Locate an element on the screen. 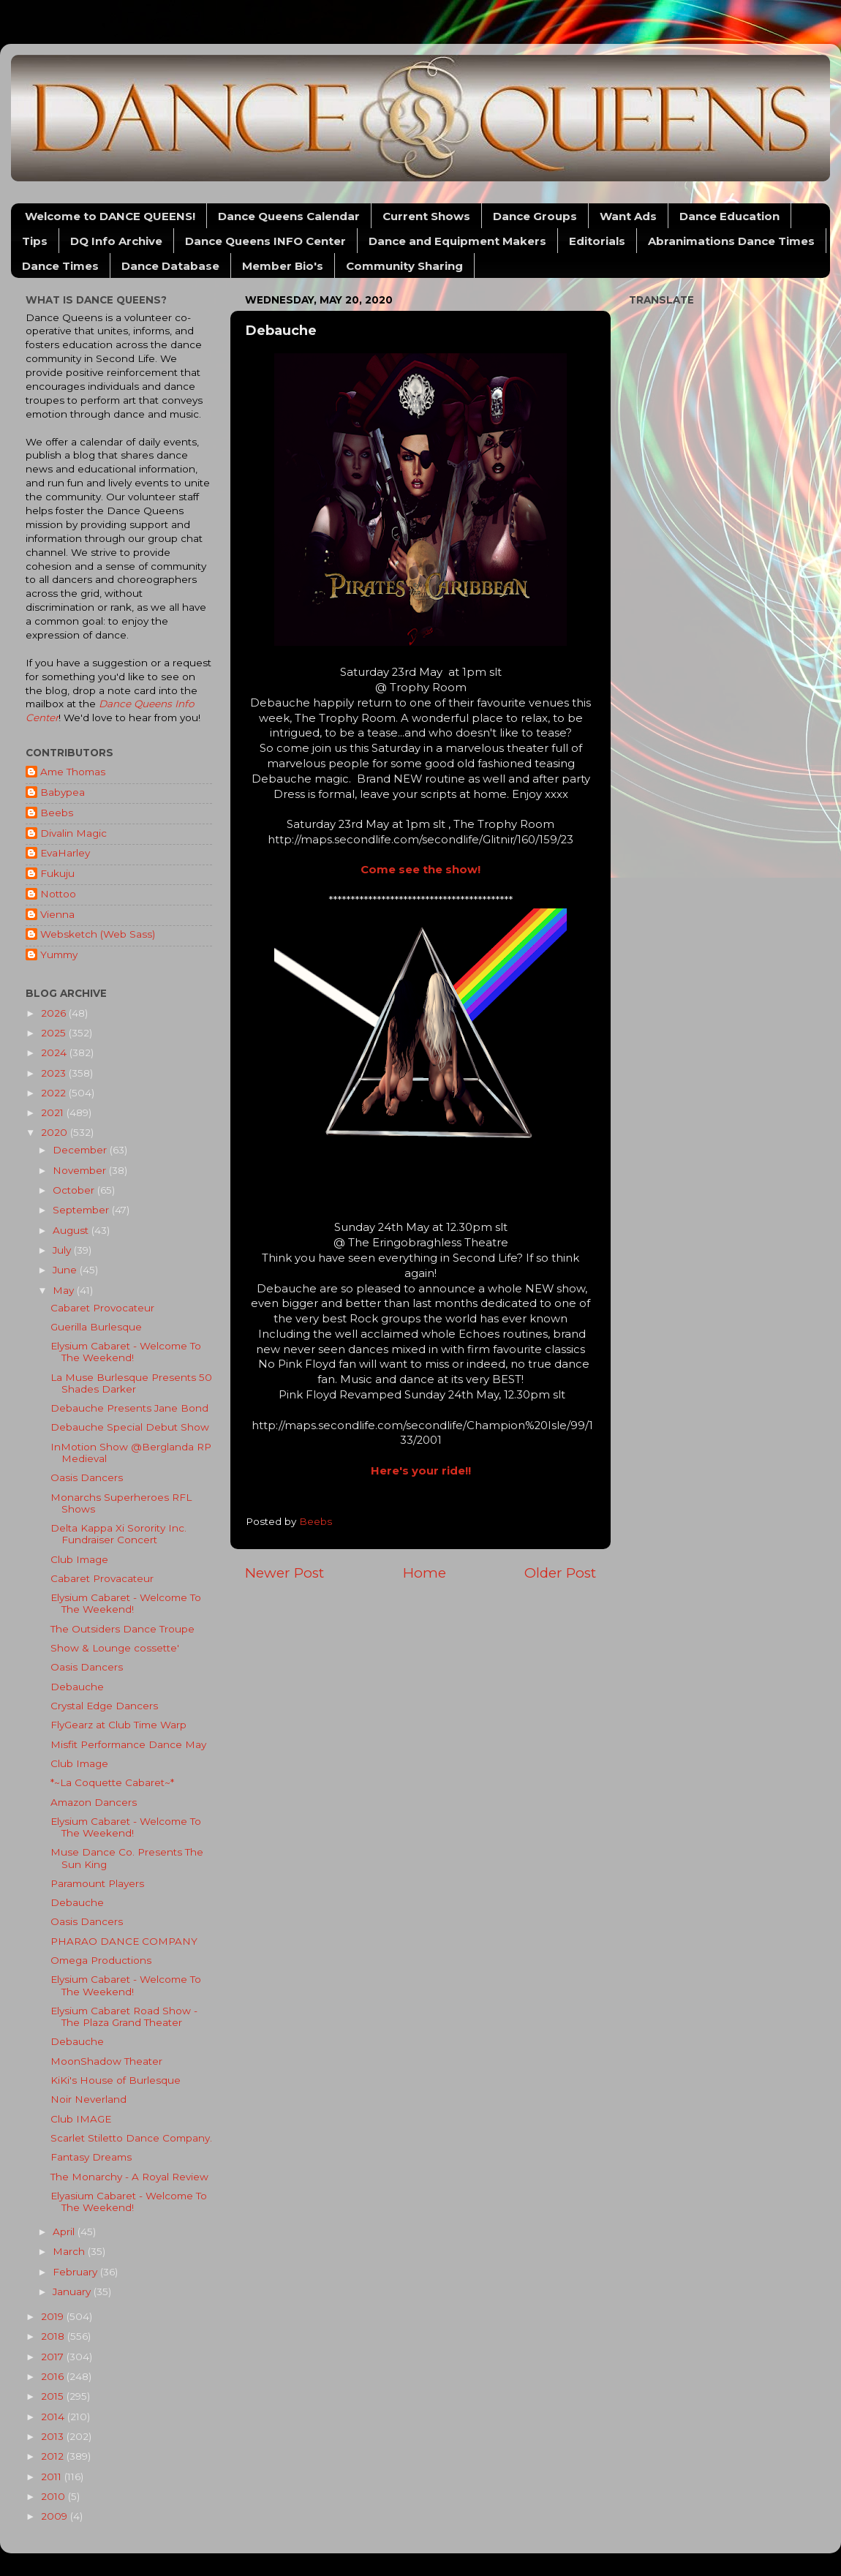  2010 is located at coordinates (54, 2496).